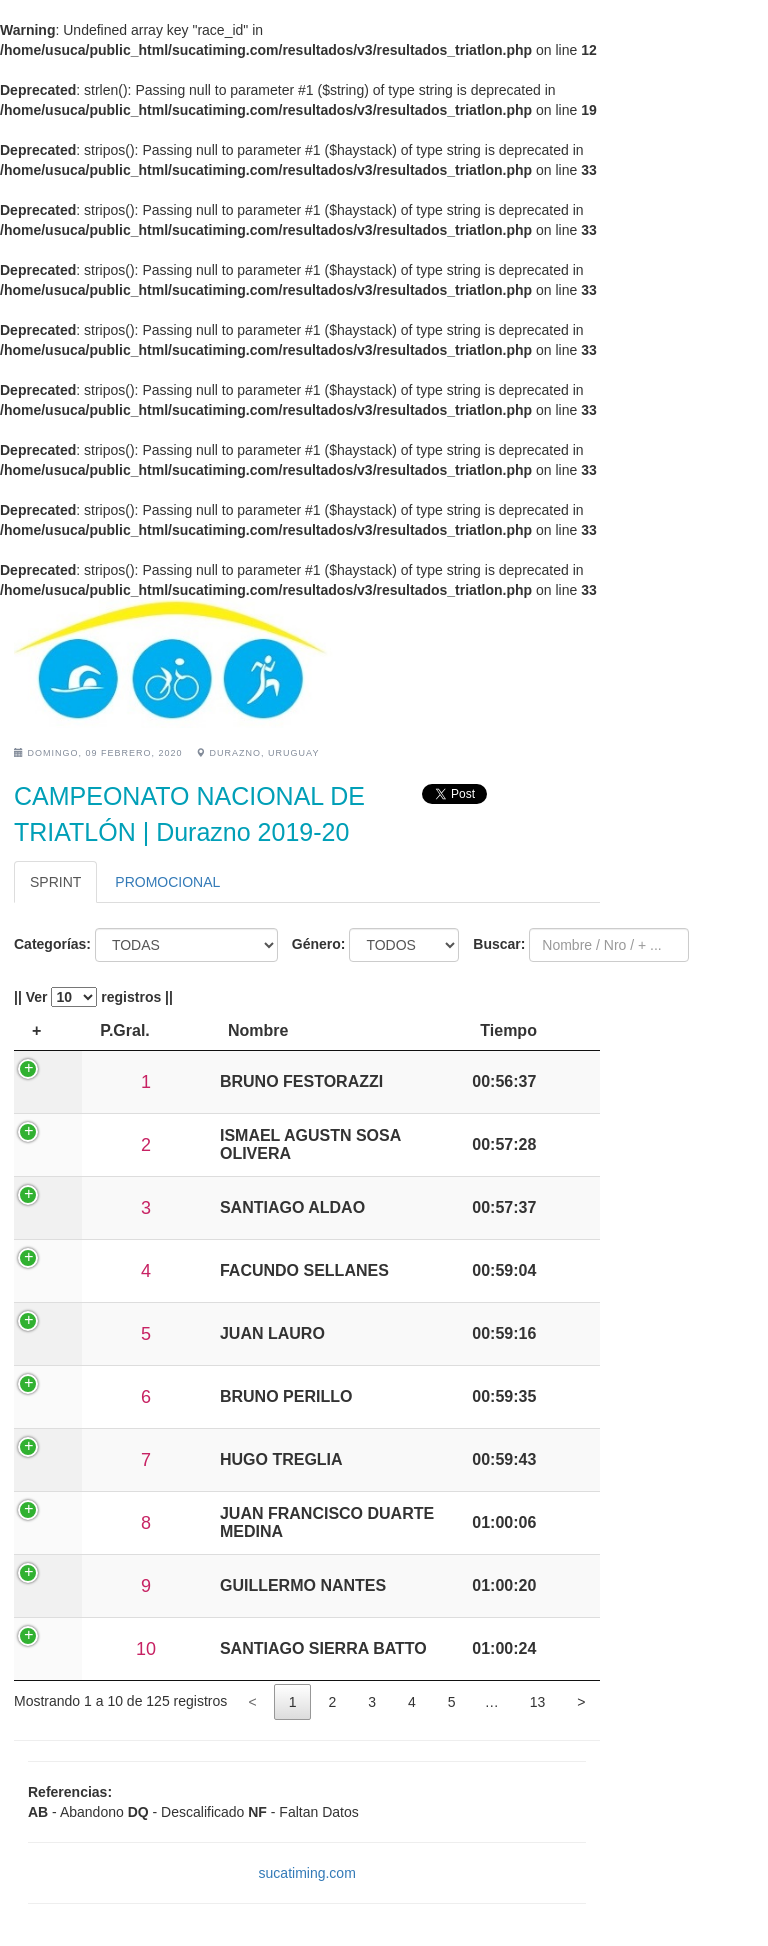 Image resolution: width=768 pixels, height=1946 pixels. Describe the element at coordinates (103, 1030) in the screenshot. I see `P.Gral. [P.Gral.: activate to sort column ascending]` at that location.